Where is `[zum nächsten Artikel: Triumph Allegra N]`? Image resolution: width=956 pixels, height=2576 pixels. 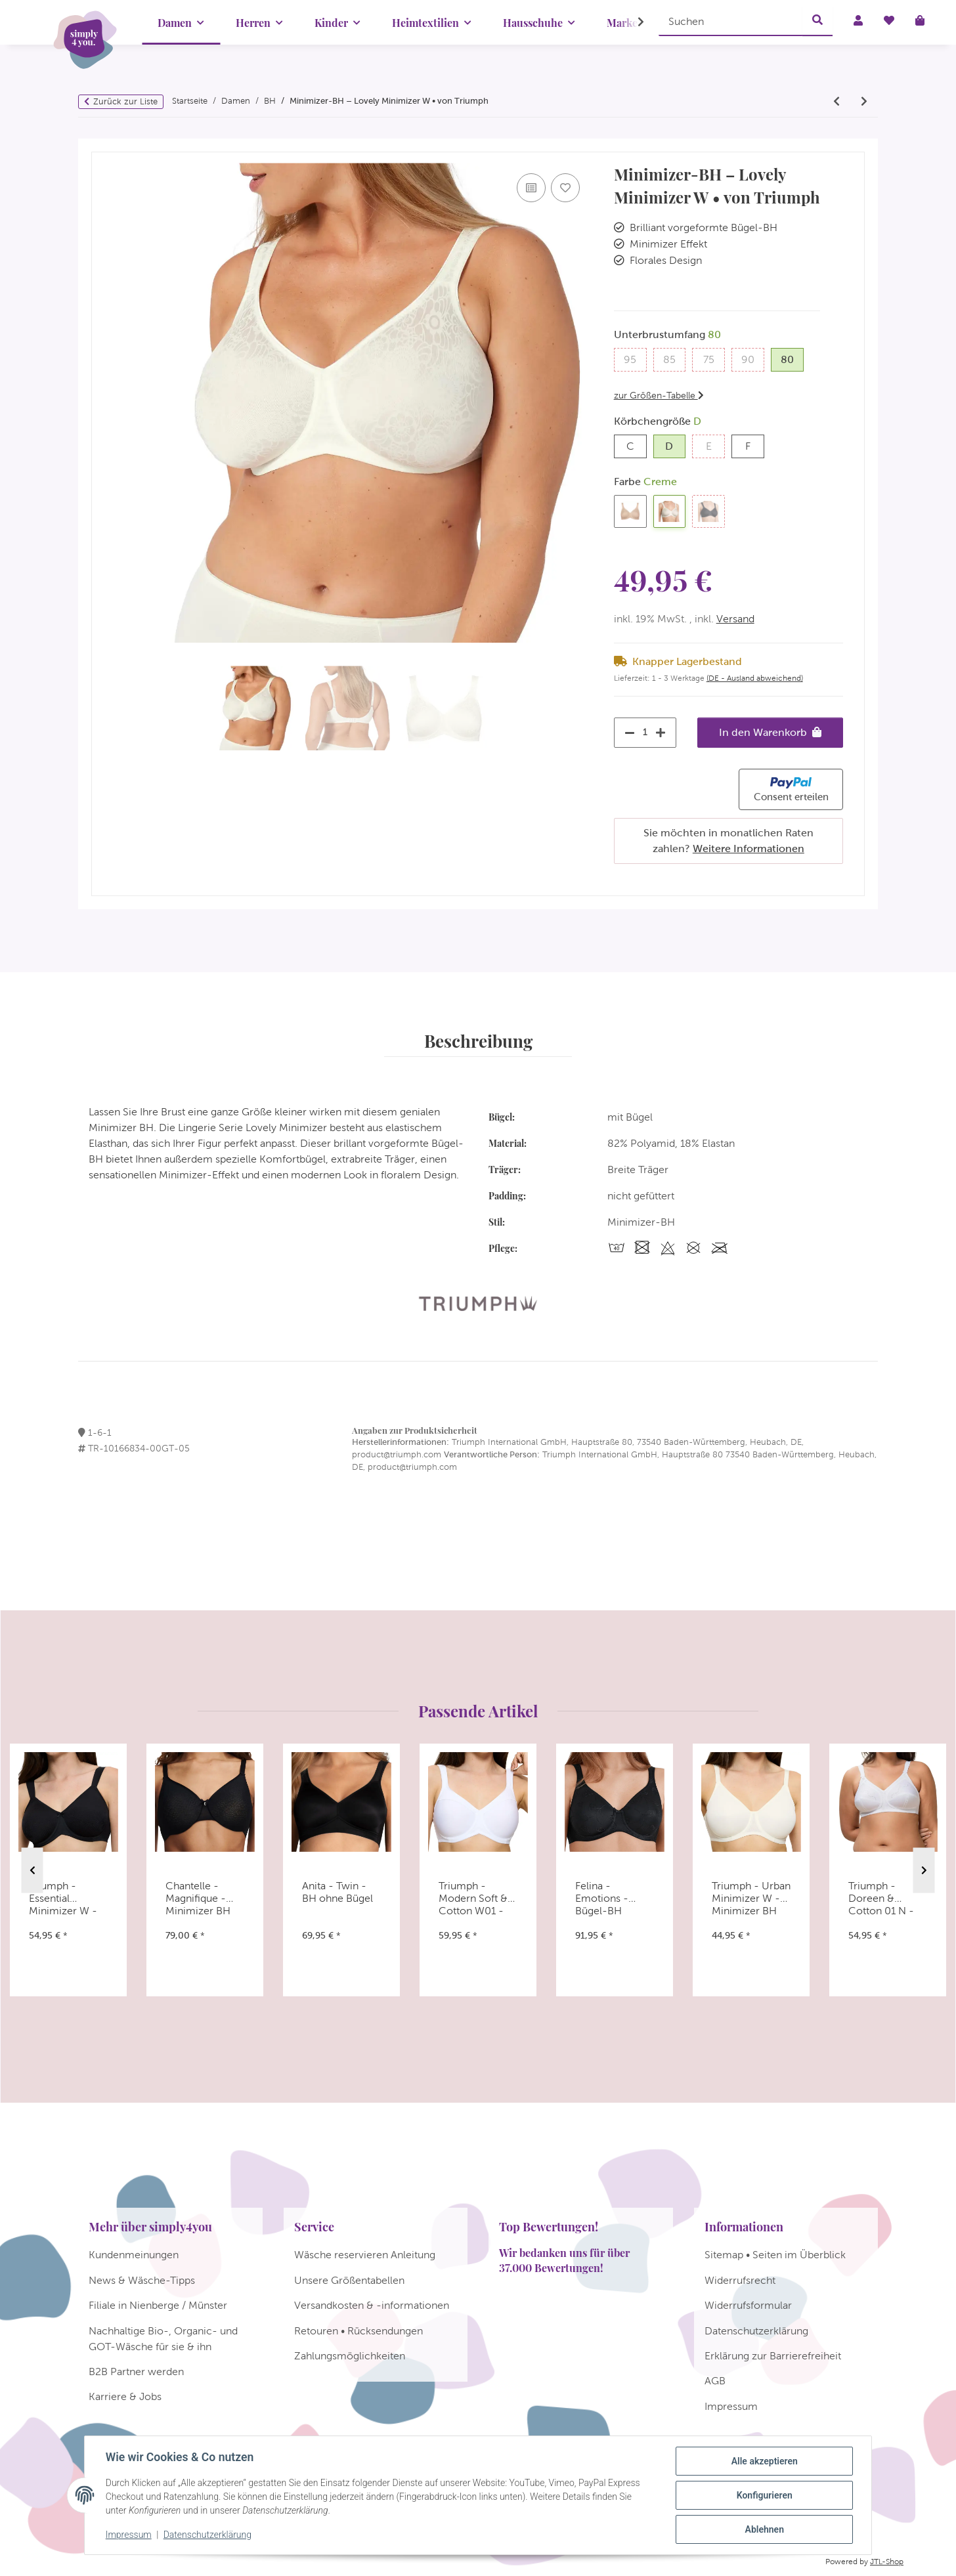
[zum nächsten Artikel: Triumph Allegra N] is located at coordinates (864, 102).